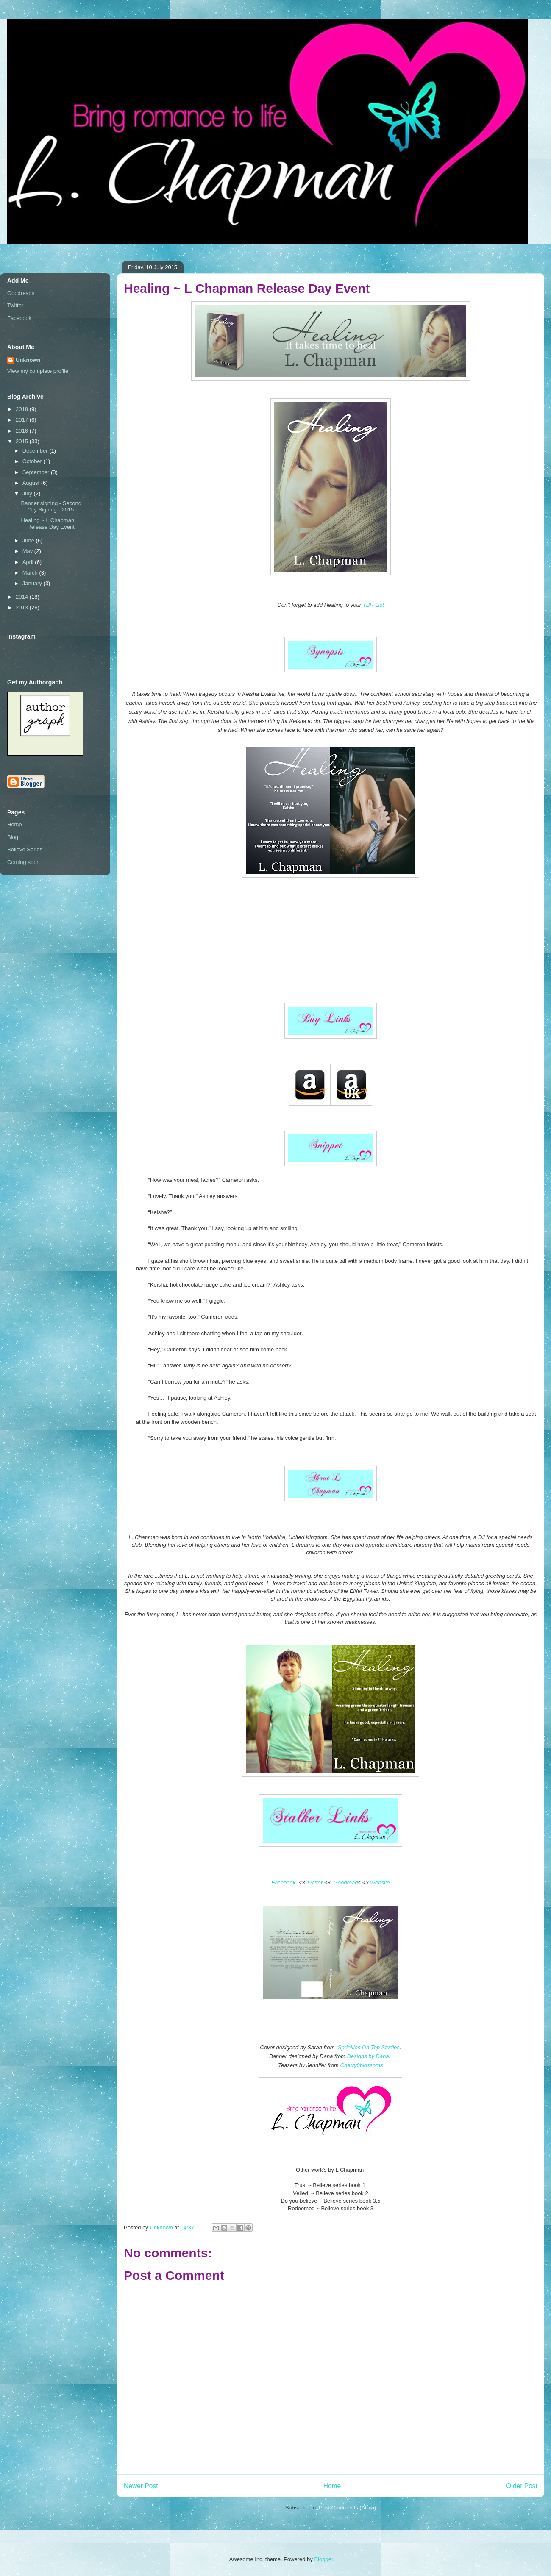  I want to click on Facebook, so click(283, 1882).